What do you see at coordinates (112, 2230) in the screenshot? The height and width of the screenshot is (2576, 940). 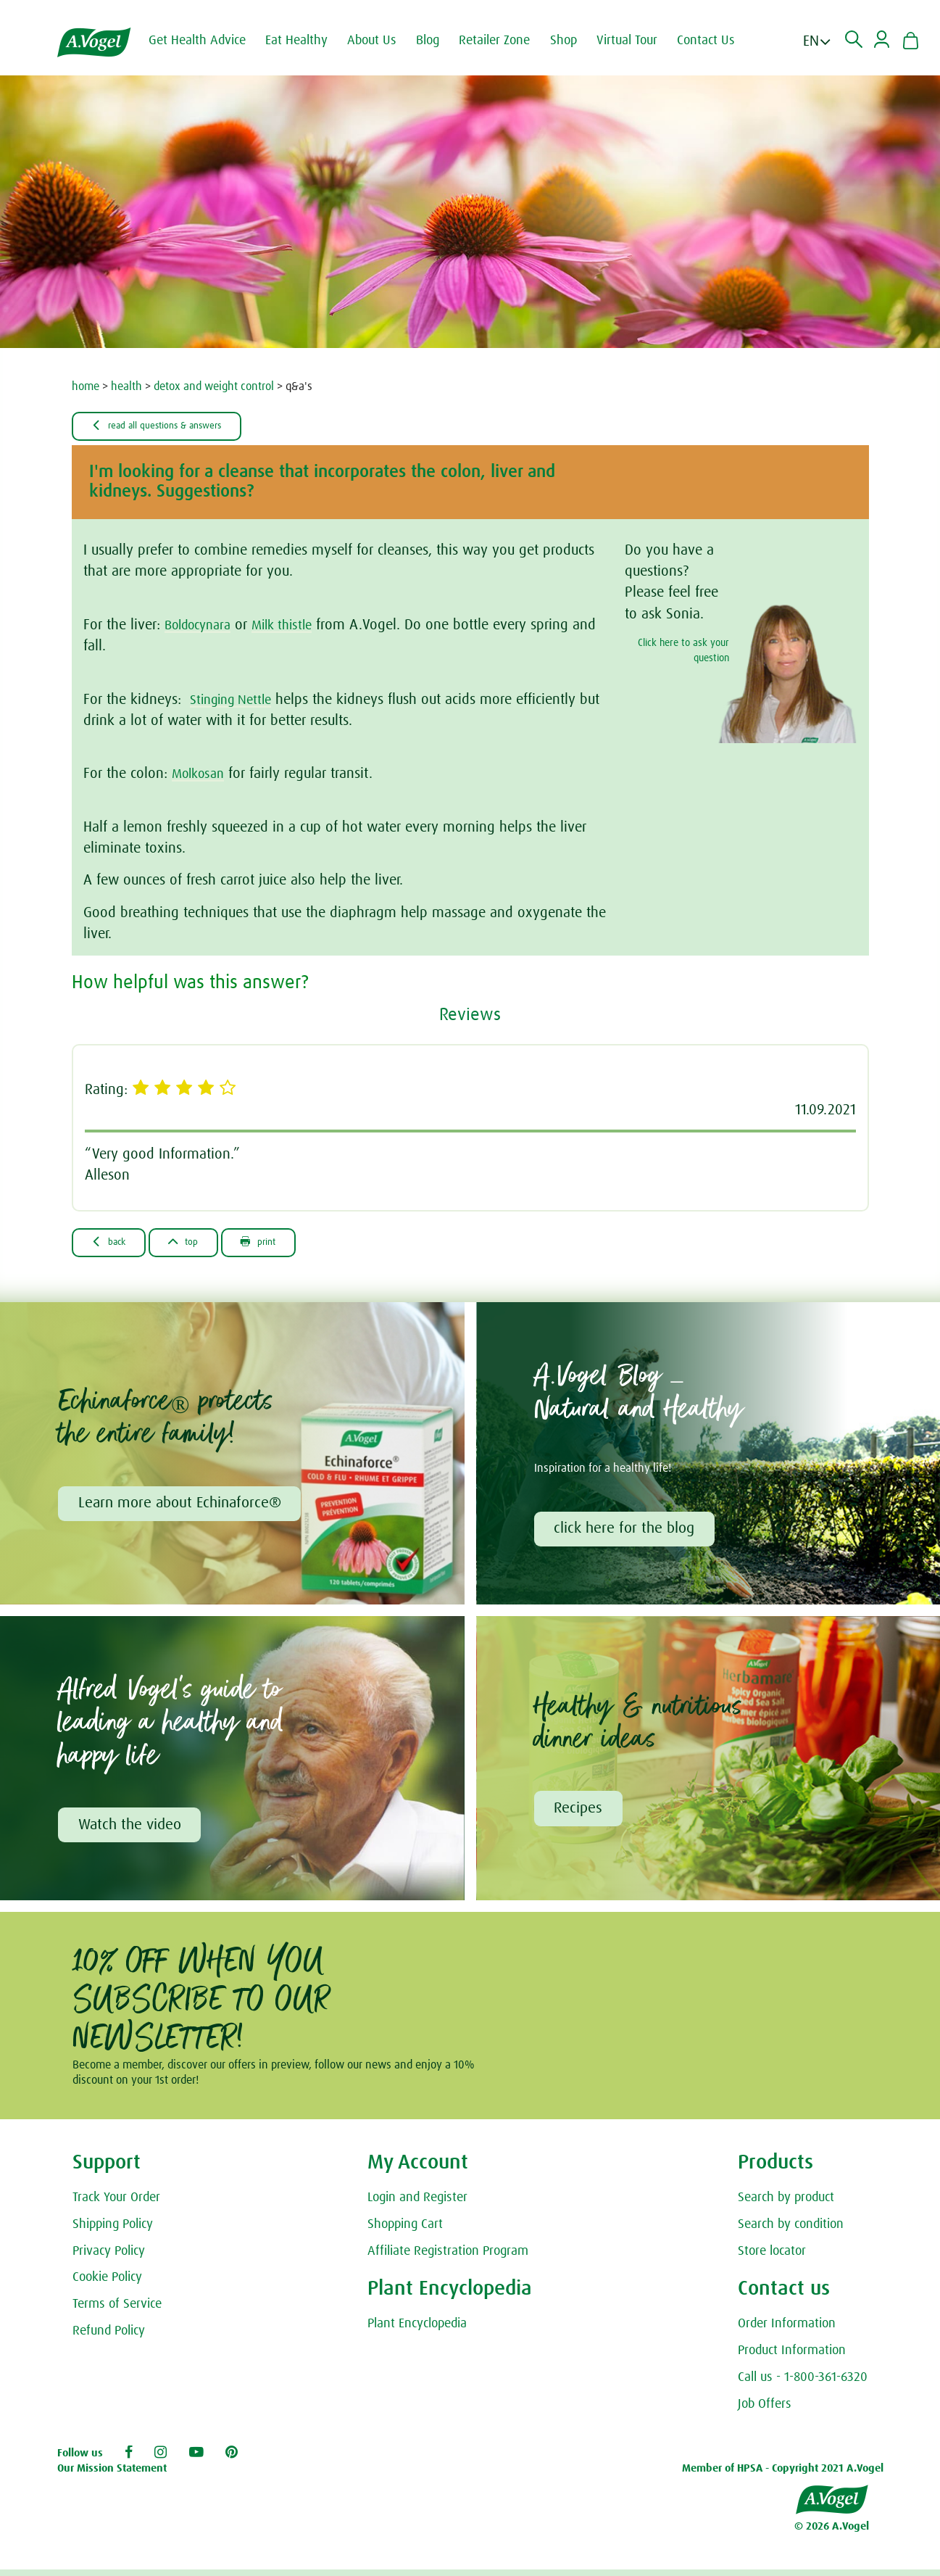 I see `Shipping Policy` at bounding box center [112, 2230].